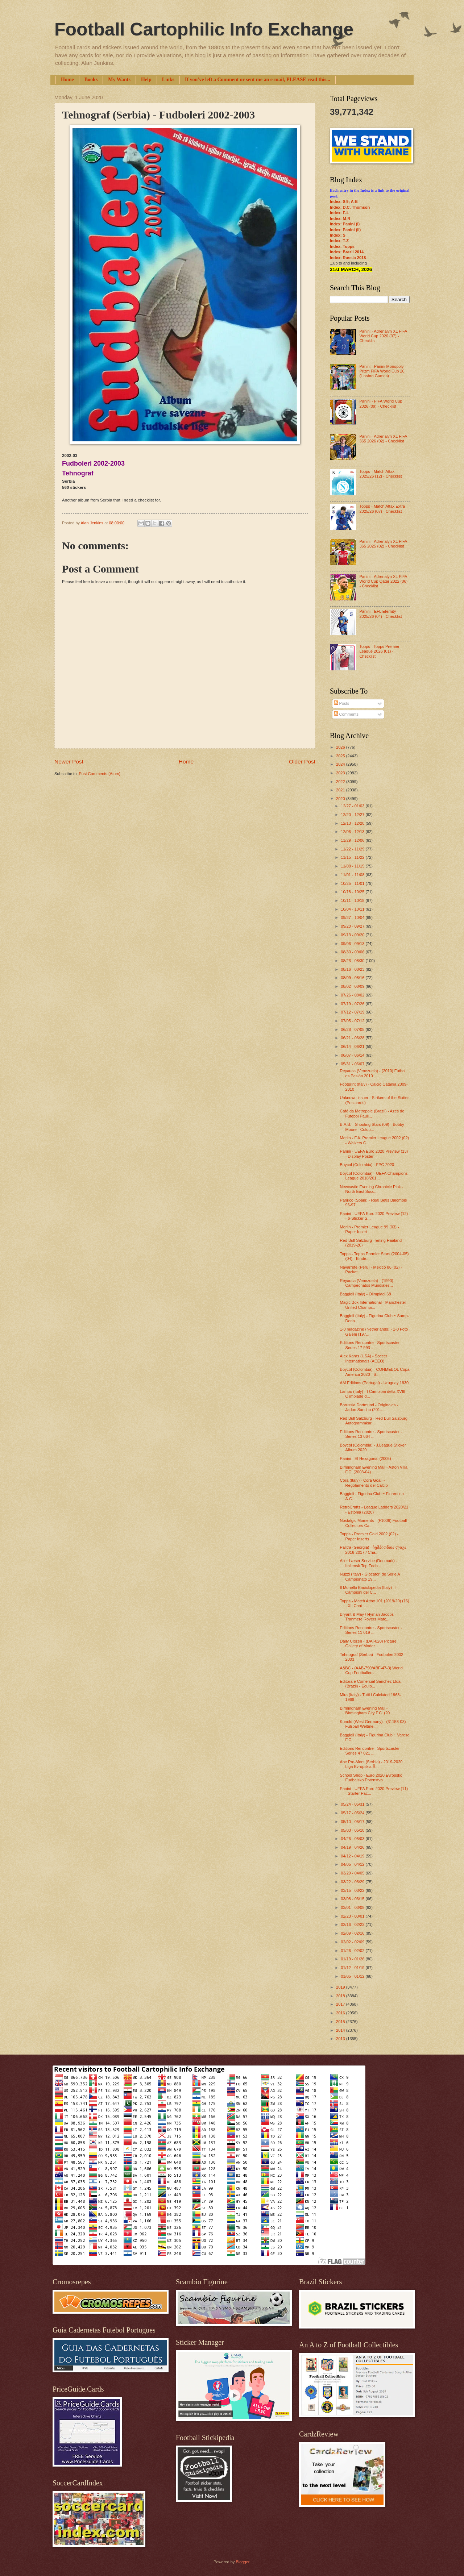 The image size is (464, 2576). Describe the element at coordinates (91, 79) in the screenshot. I see `Books` at that location.